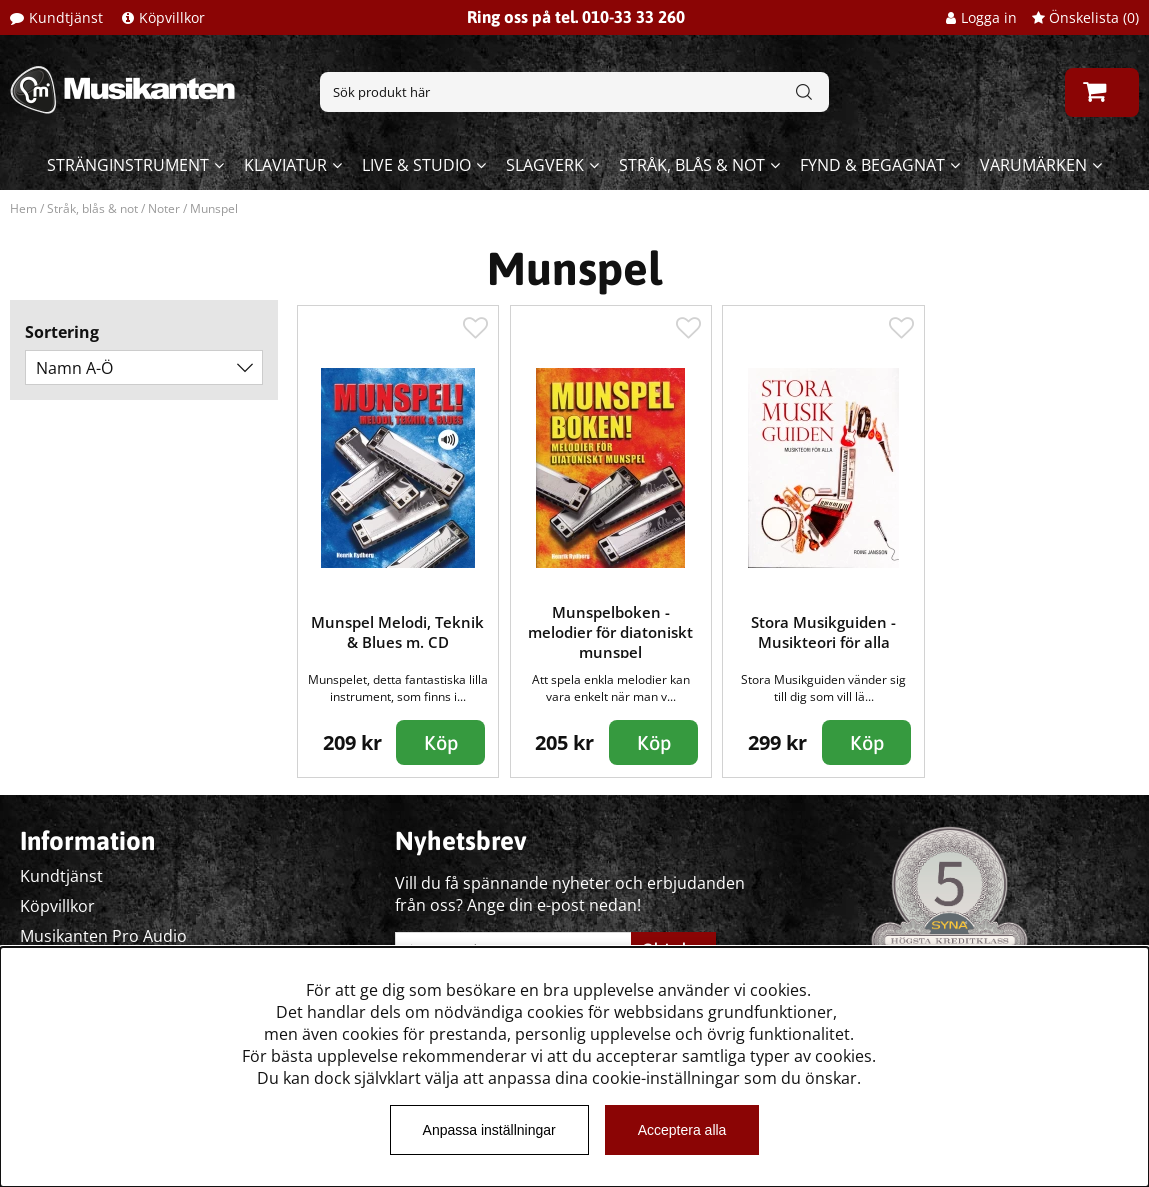 Image resolution: width=1149 pixels, height=1187 pixels. I want to click on Anpassa inställningar, so click(489, 1130).